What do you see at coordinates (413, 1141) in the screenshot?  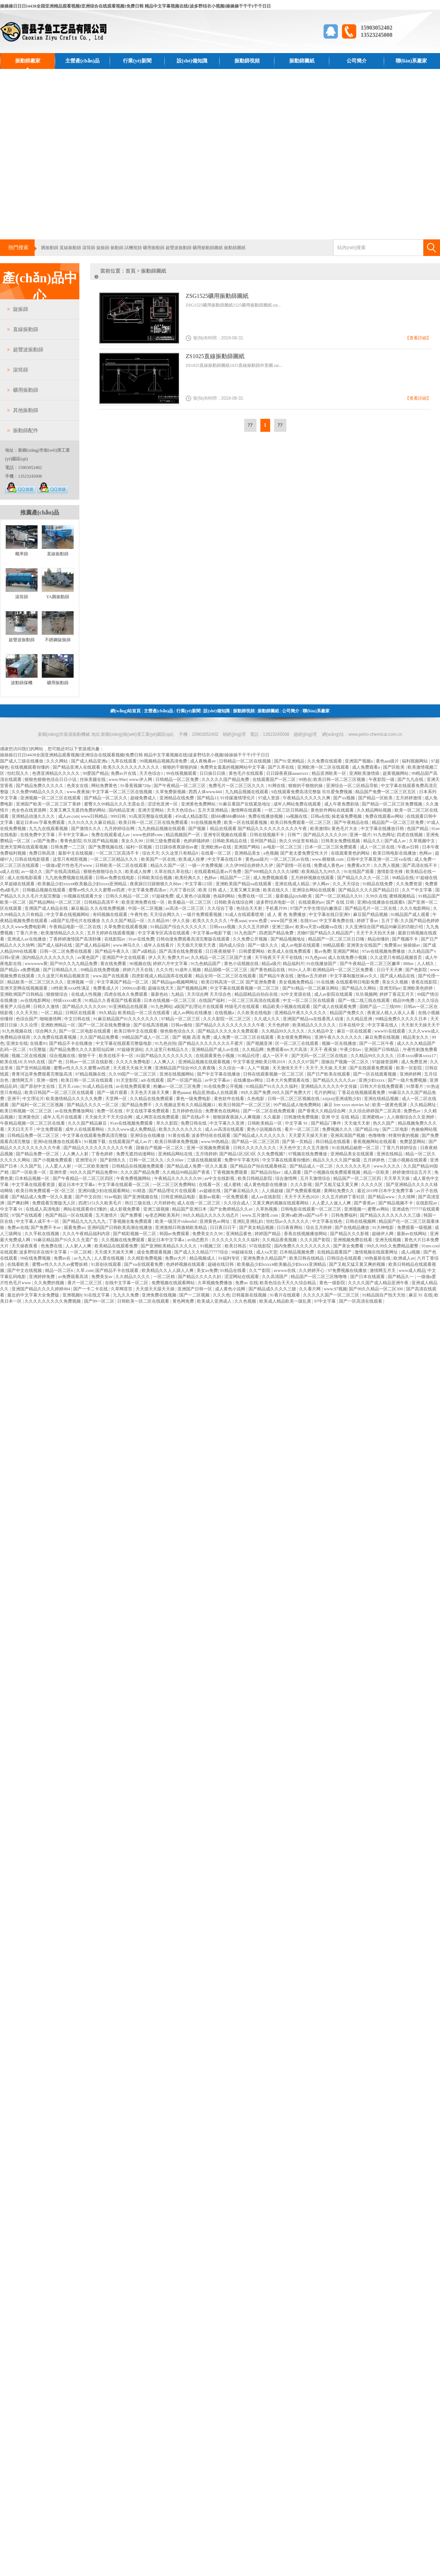 I see `免费瑟瑟网站` at bounding box center [413, 1141].